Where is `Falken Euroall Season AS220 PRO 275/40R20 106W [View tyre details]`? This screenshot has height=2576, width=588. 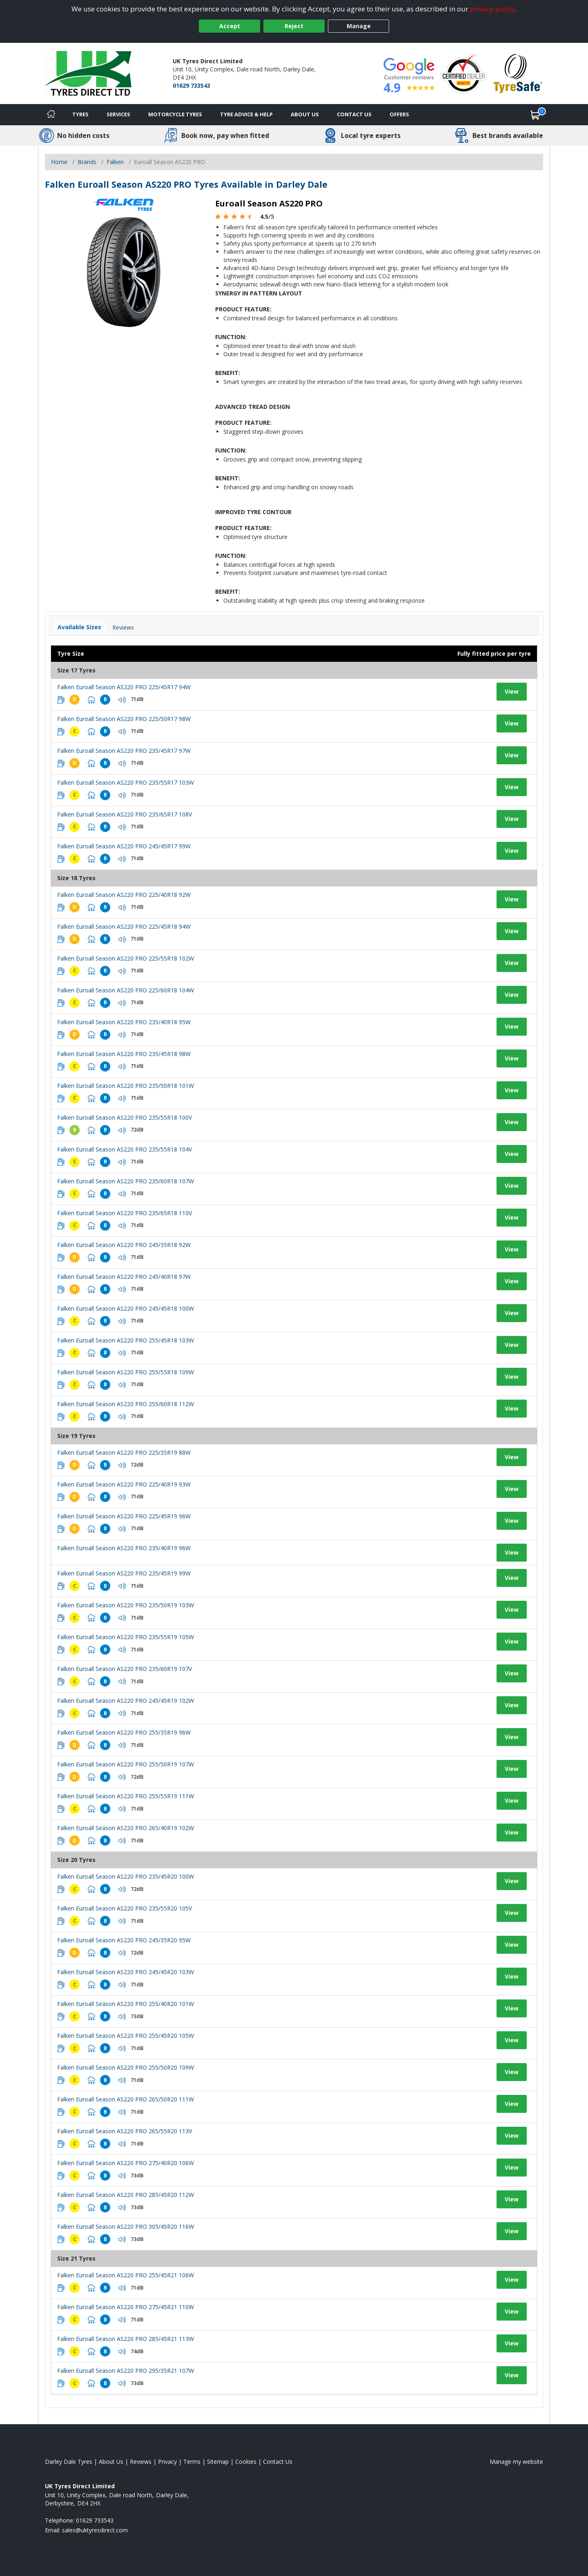
Falken Euroall Season AS220 PRO 275/40R20 106W [View tyre details] is located at coordinates (125, 2163).